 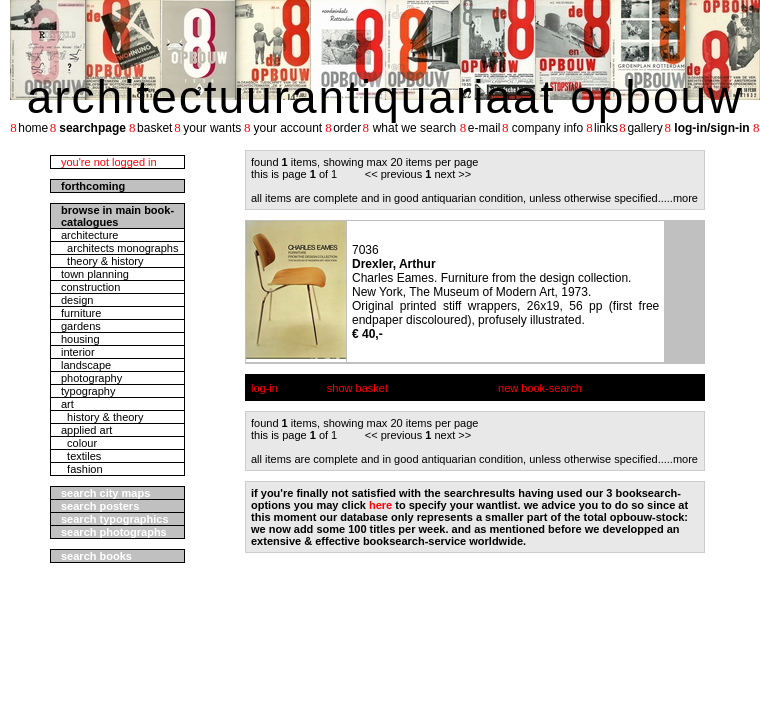 I want to click on applied art, so click(x=86, y=430).